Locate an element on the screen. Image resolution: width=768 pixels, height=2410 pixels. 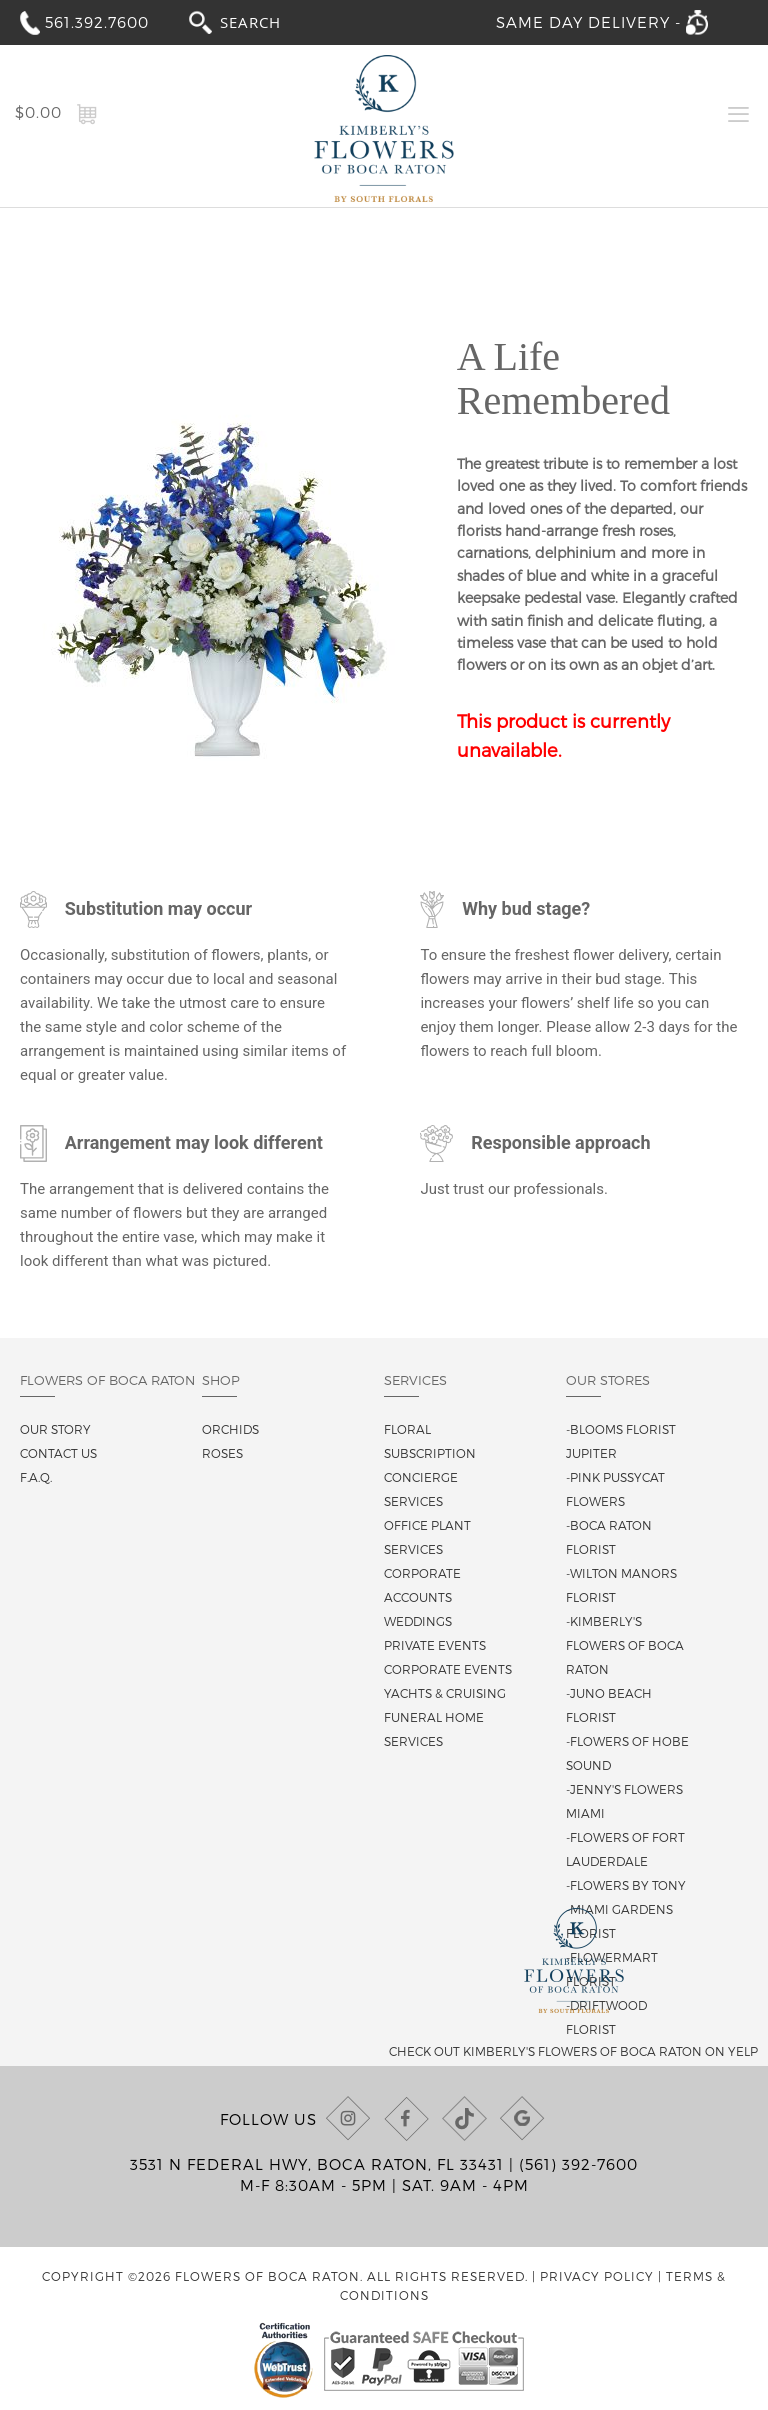
-Flowers By Tony is located at coordinates (626, 1885).